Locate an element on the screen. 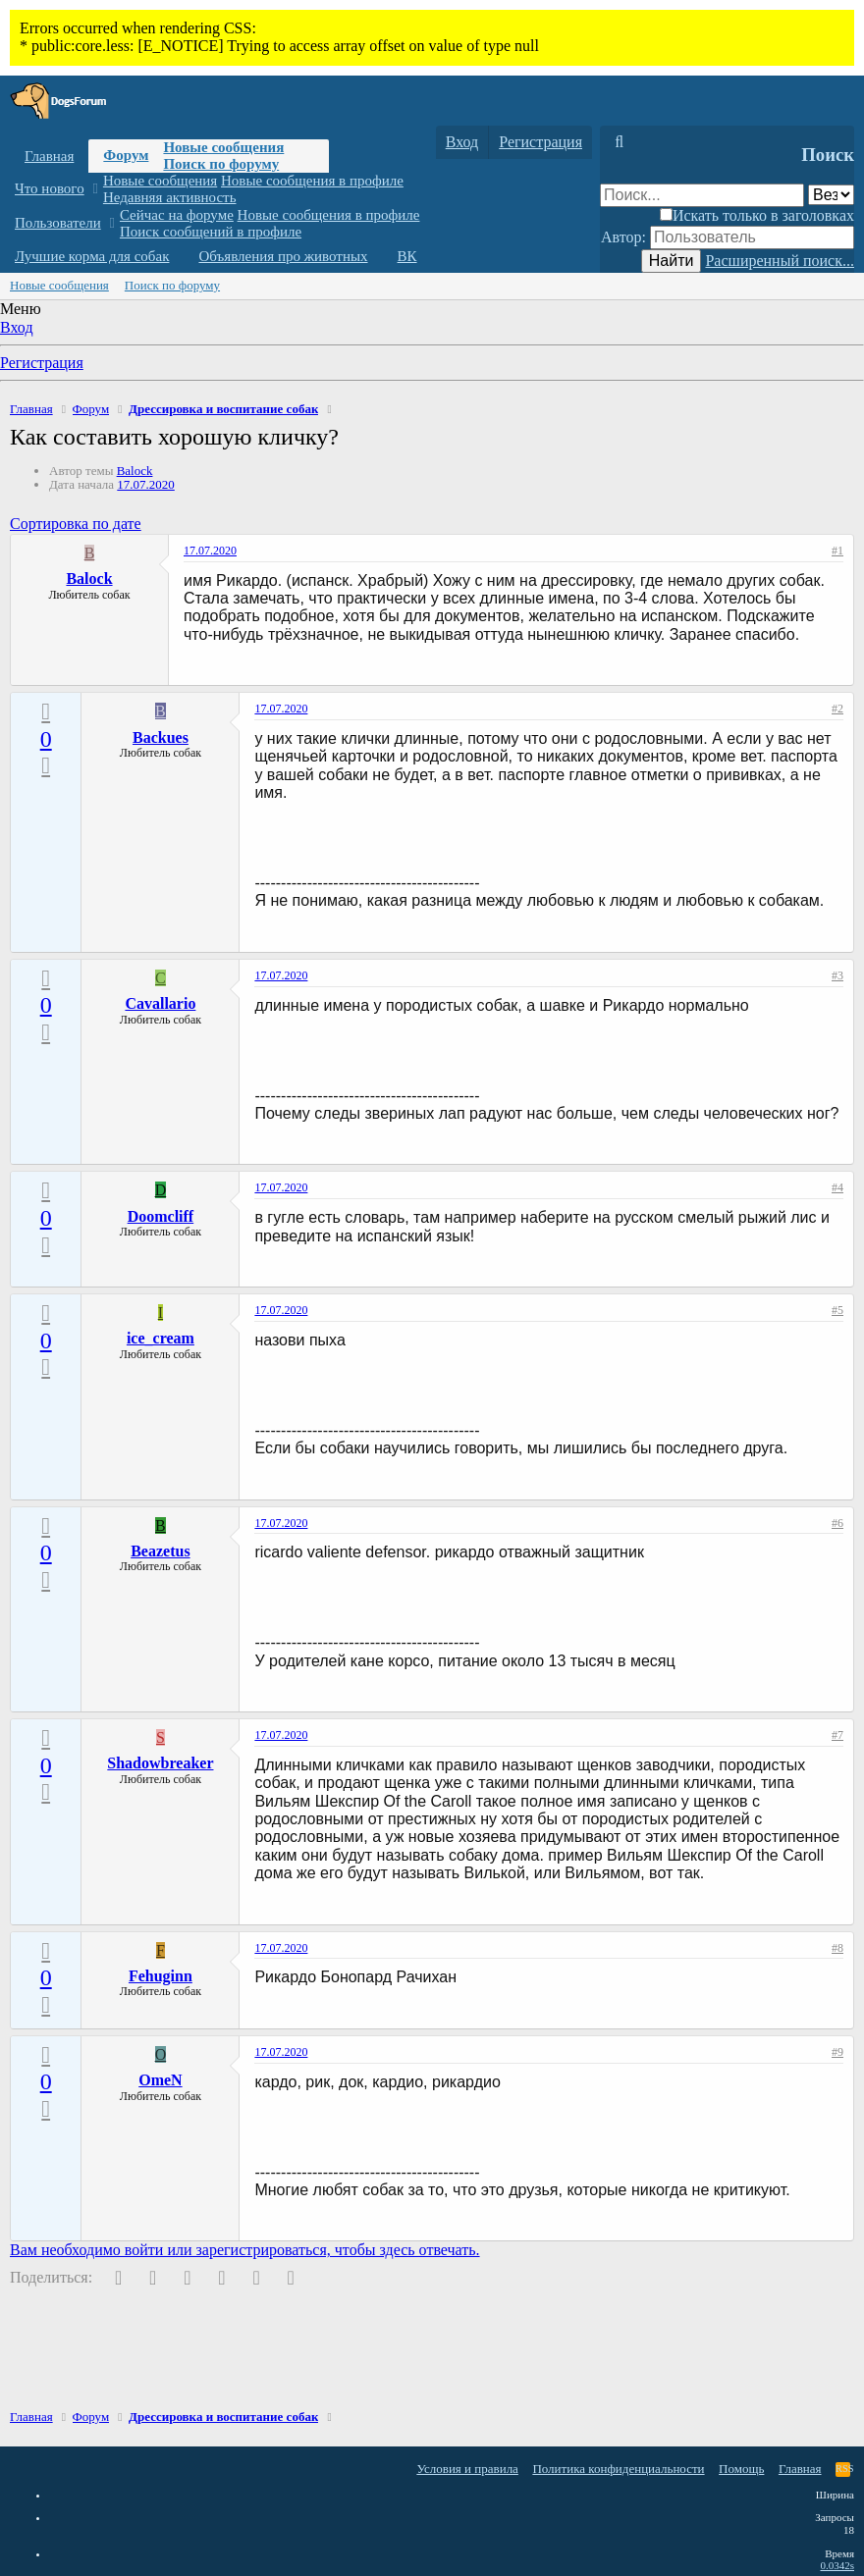 This screenshot has width=864, height=2576. [Поиск в] is located at coordinates (831, 194).